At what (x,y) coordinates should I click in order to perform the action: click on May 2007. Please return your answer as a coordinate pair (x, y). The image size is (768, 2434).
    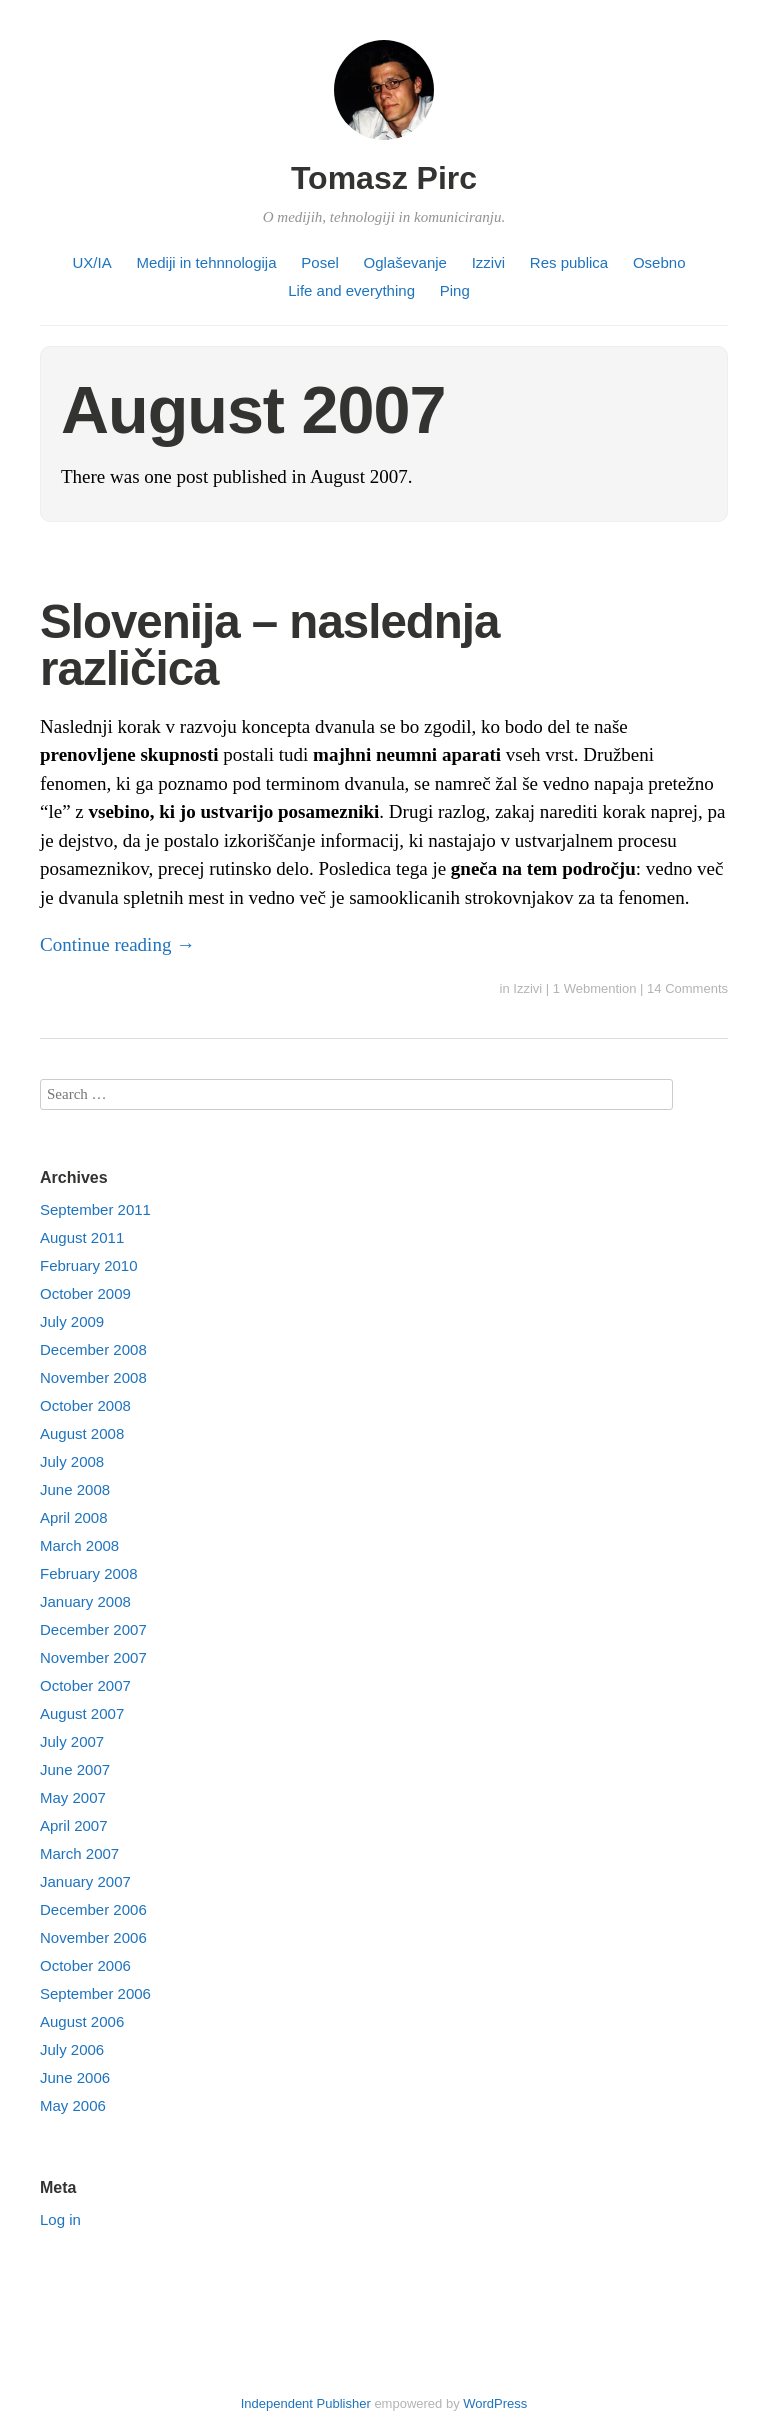
    Looking at the image, I should click on (73, 1797).